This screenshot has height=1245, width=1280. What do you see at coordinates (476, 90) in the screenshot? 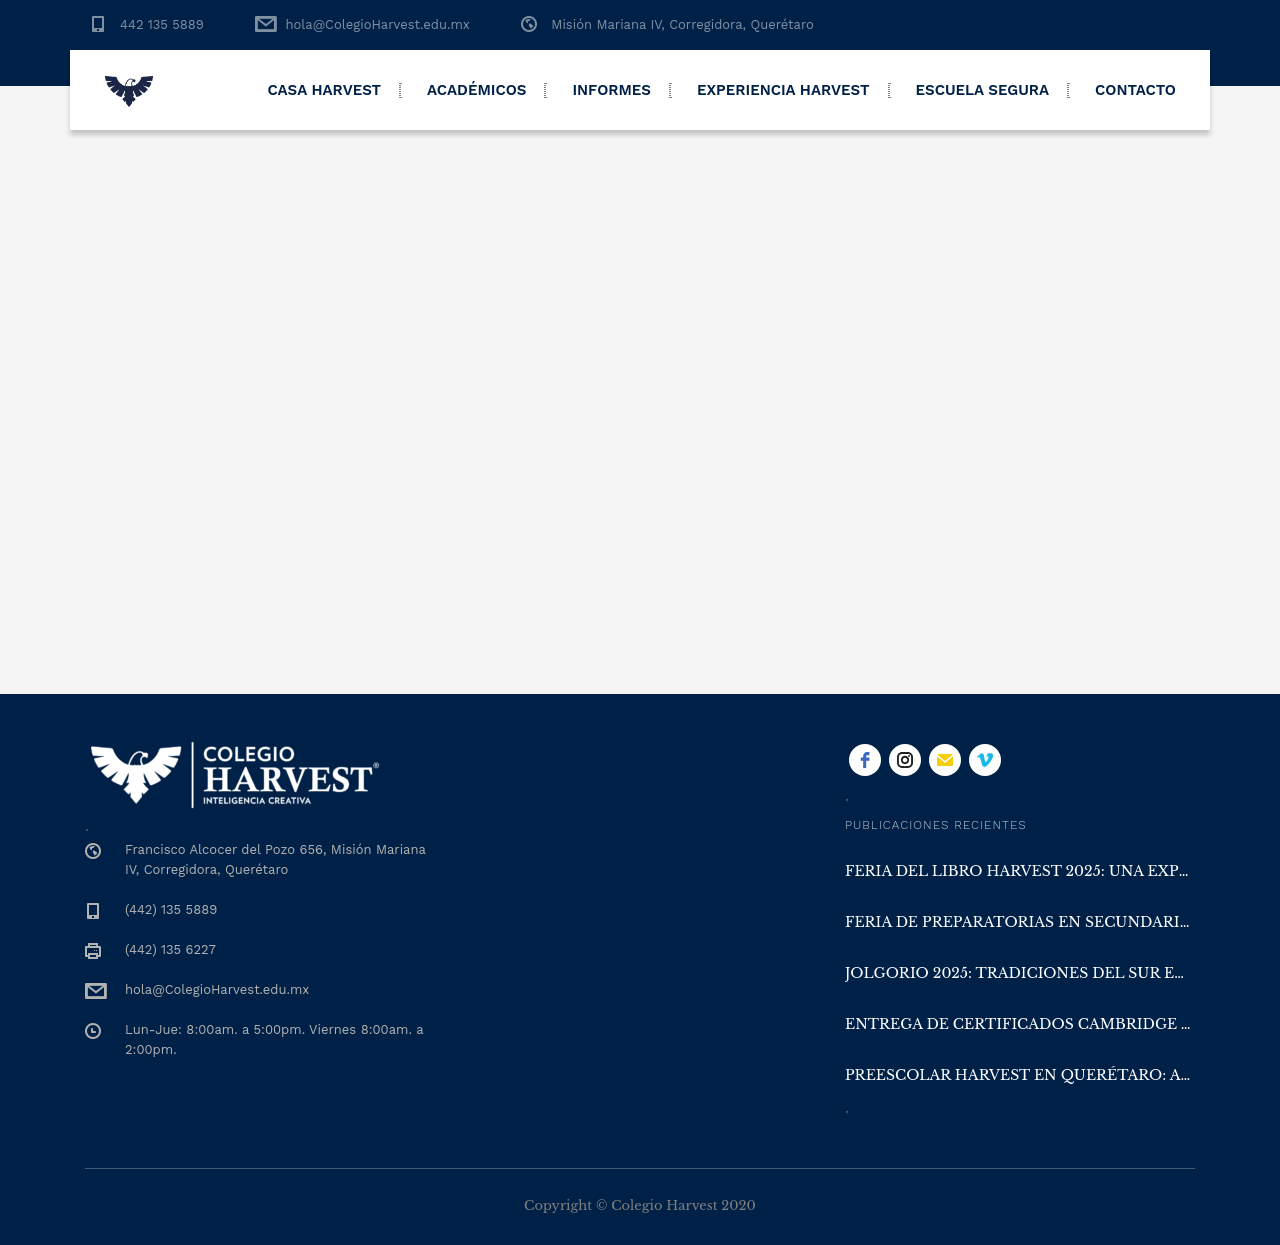
I see `Académicos` at bounding box center [476, 90].